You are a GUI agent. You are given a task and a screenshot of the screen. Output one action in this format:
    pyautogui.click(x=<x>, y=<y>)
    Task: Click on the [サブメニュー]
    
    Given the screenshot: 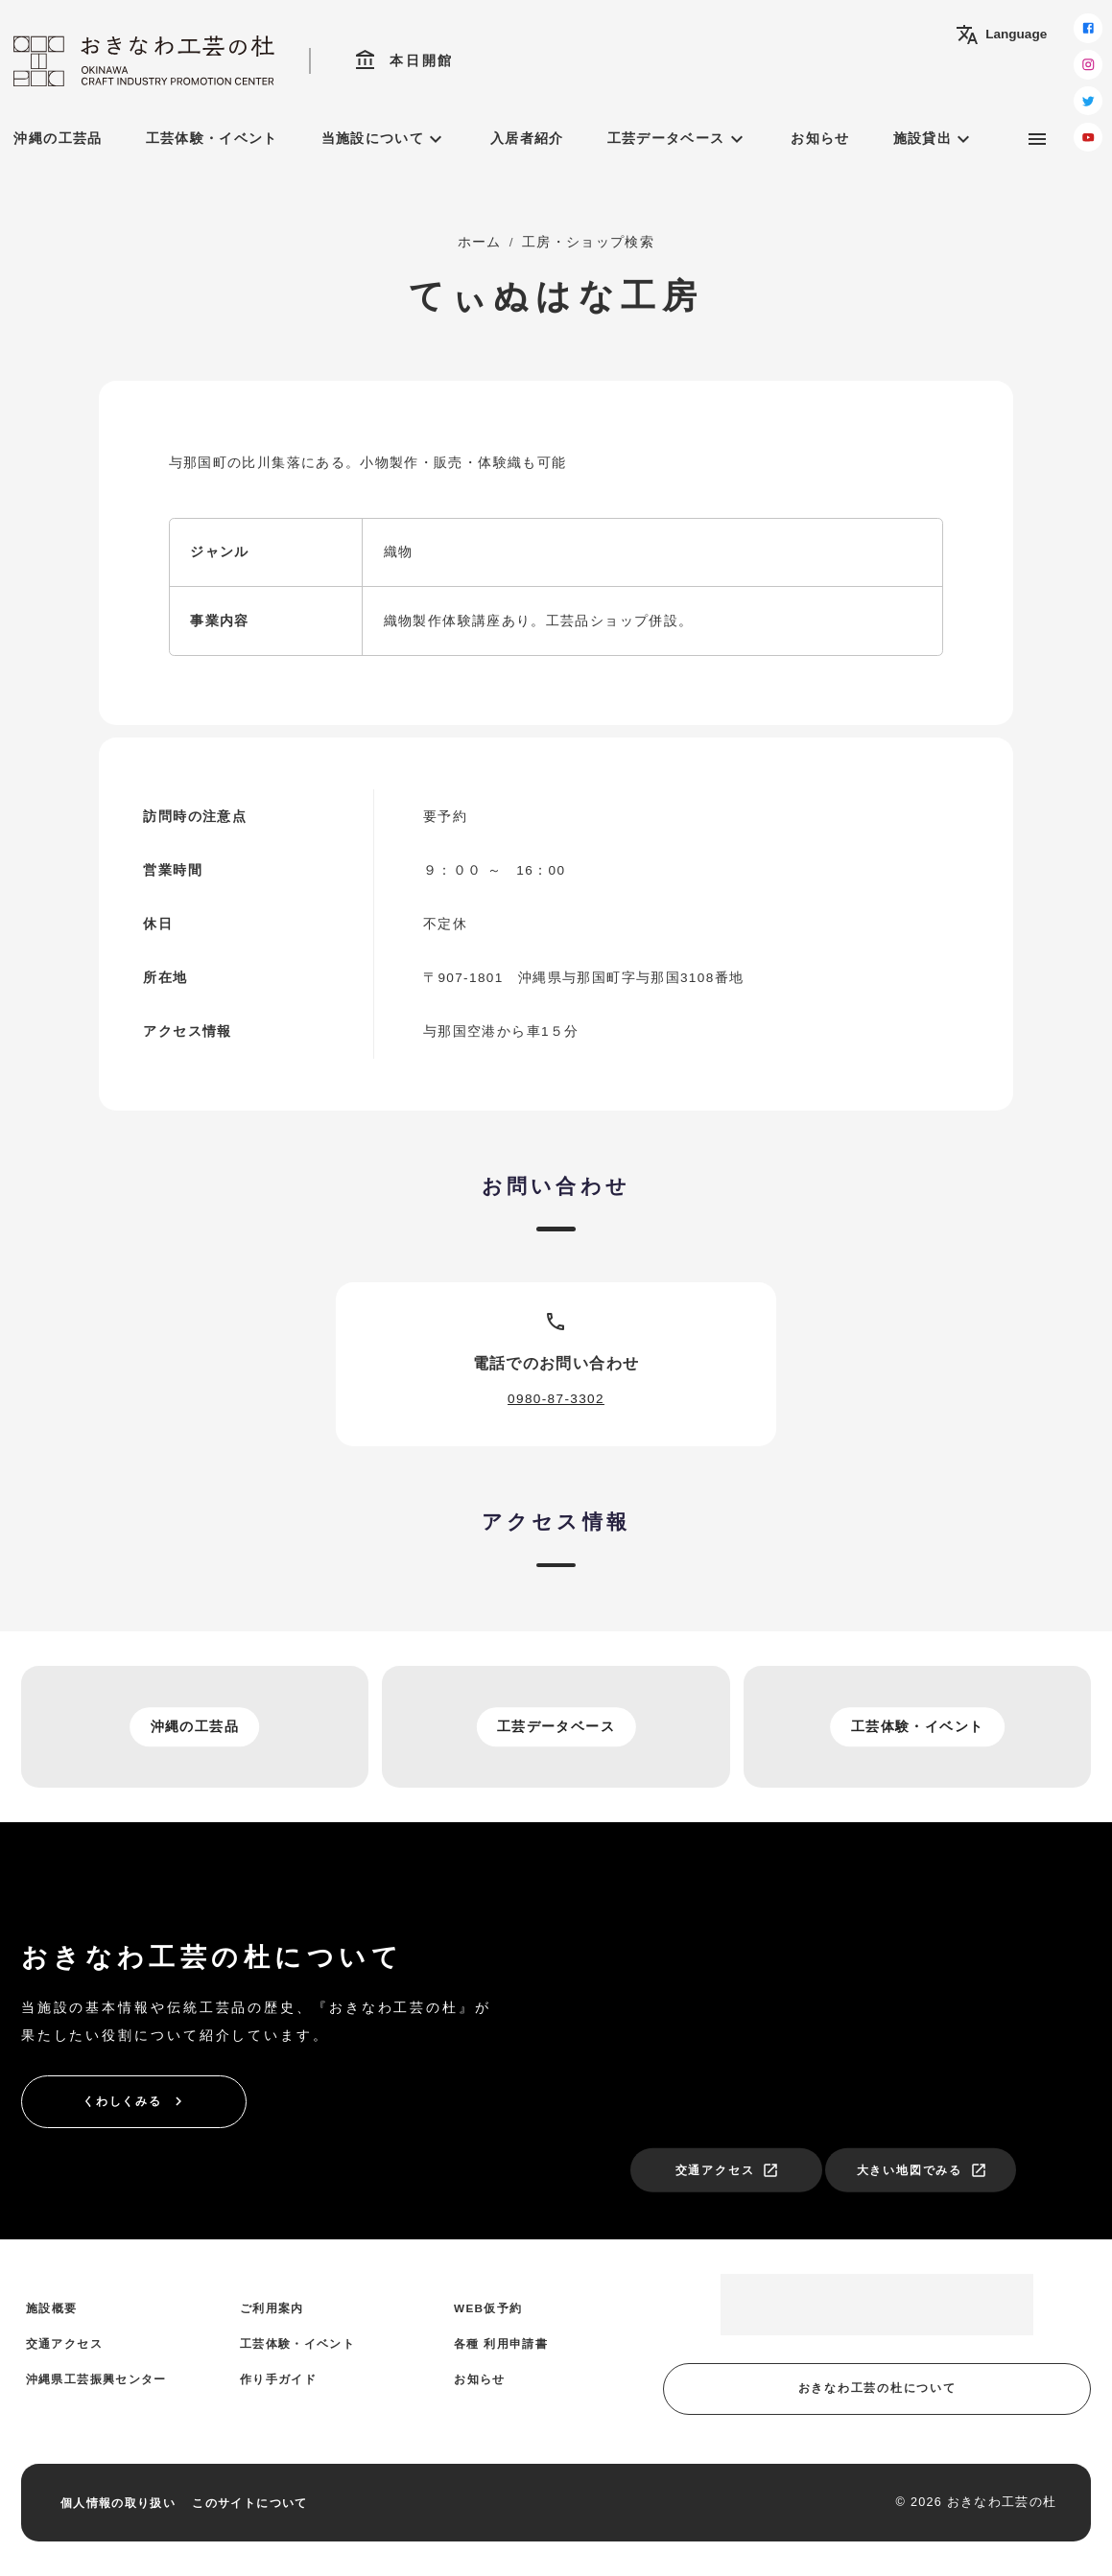 What is the action you would take?
    pyautogui.click(x=1037, y=139)
    